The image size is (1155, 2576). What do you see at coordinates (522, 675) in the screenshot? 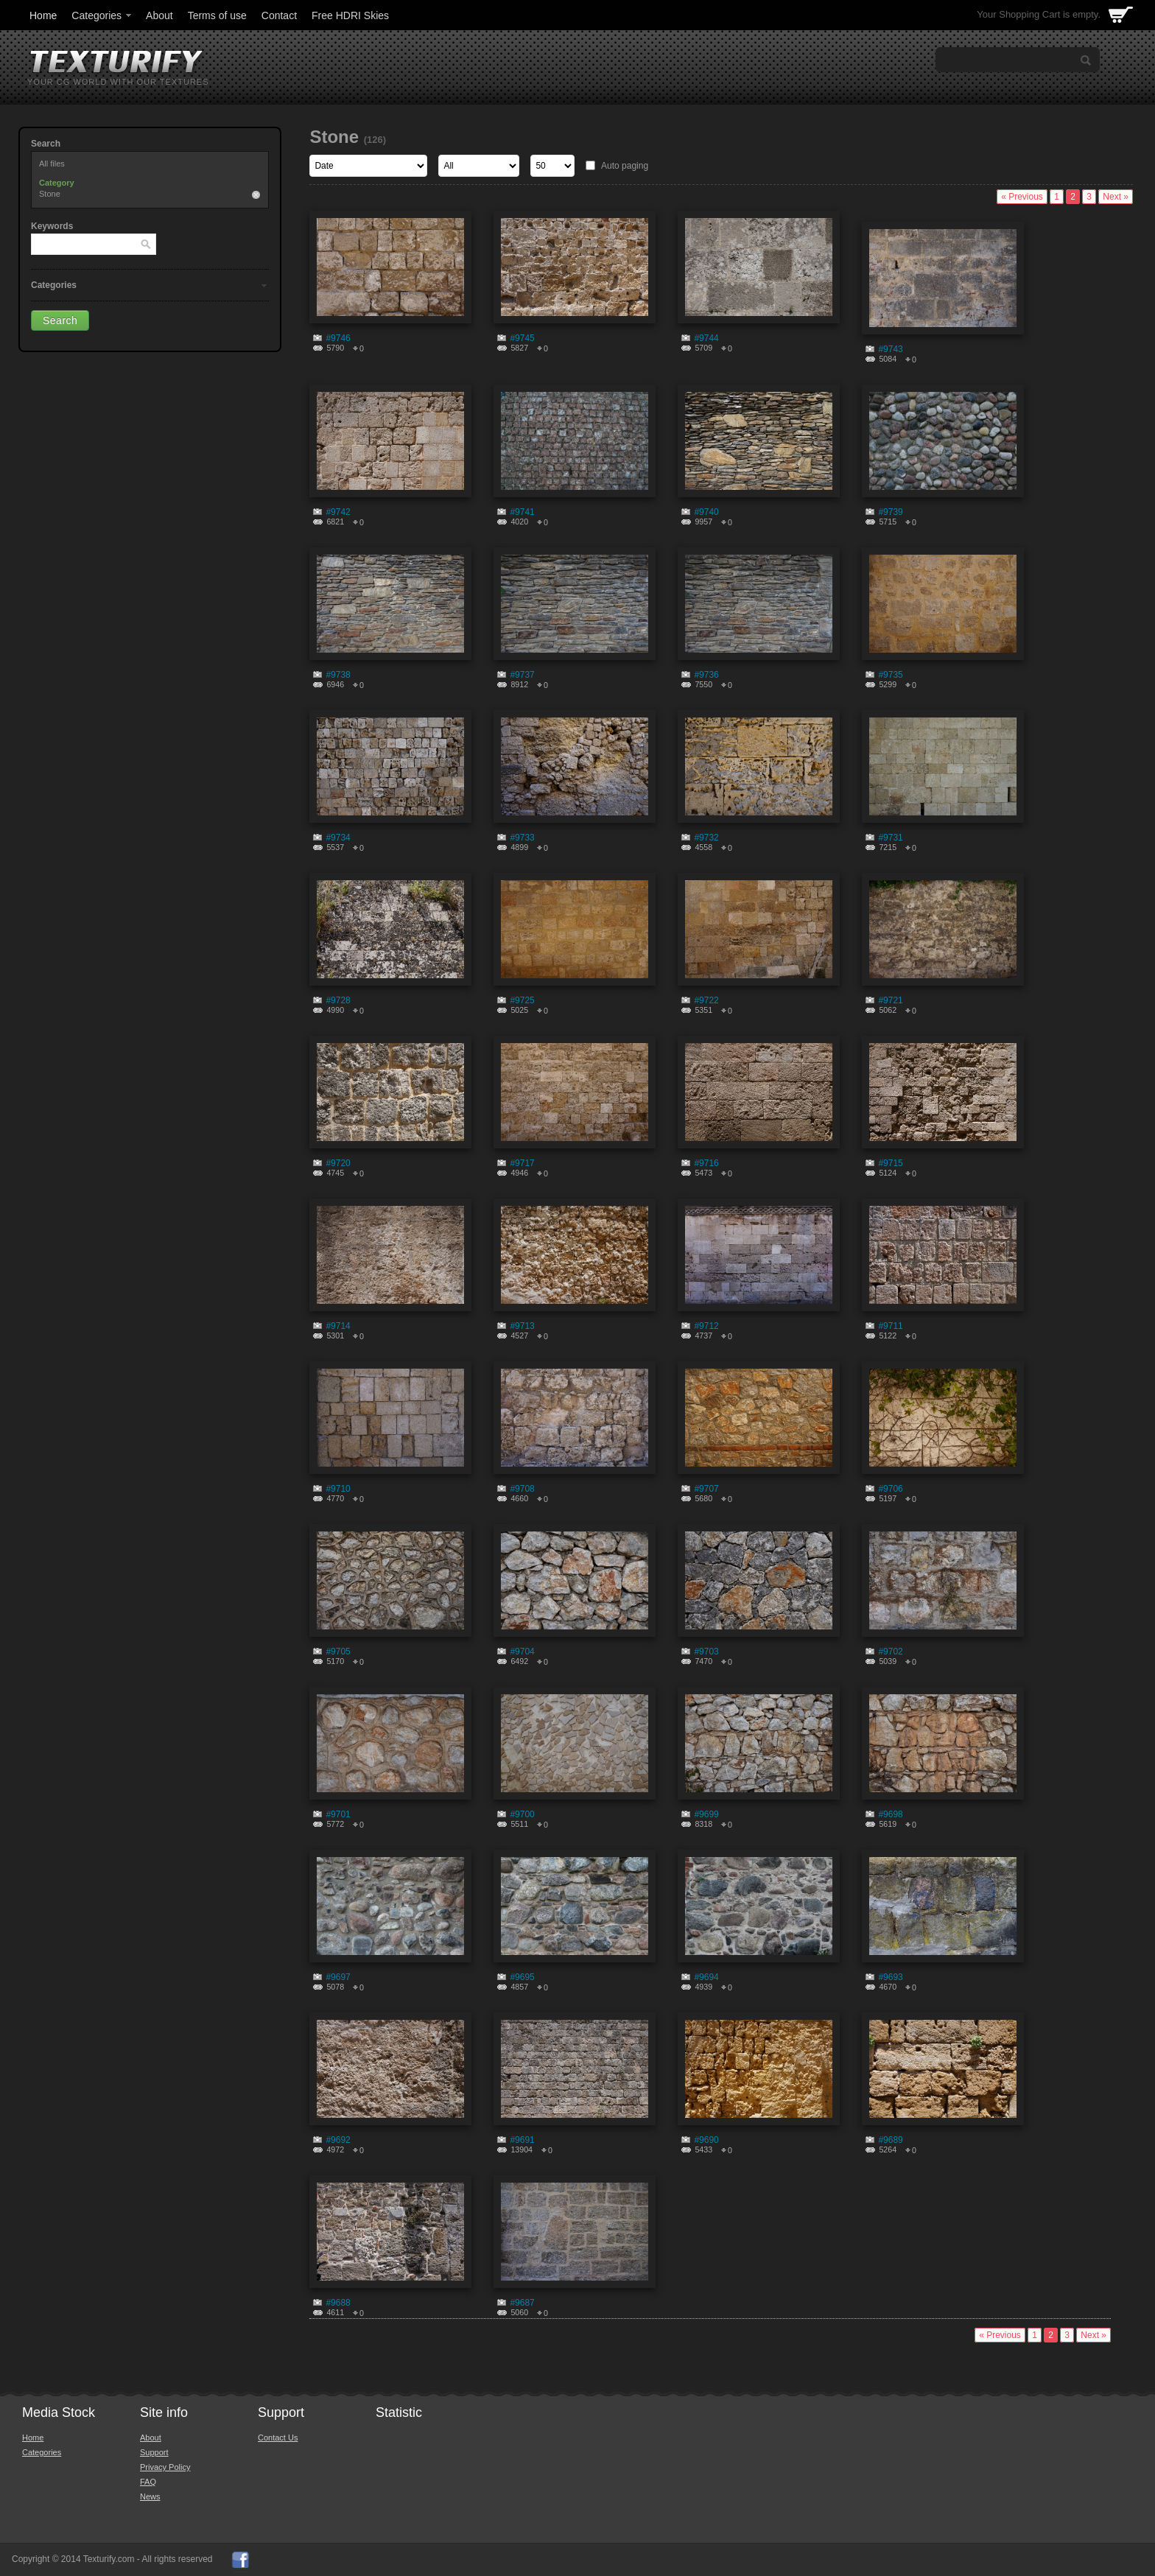
I see `#9737` at bounding box center [522, 675].